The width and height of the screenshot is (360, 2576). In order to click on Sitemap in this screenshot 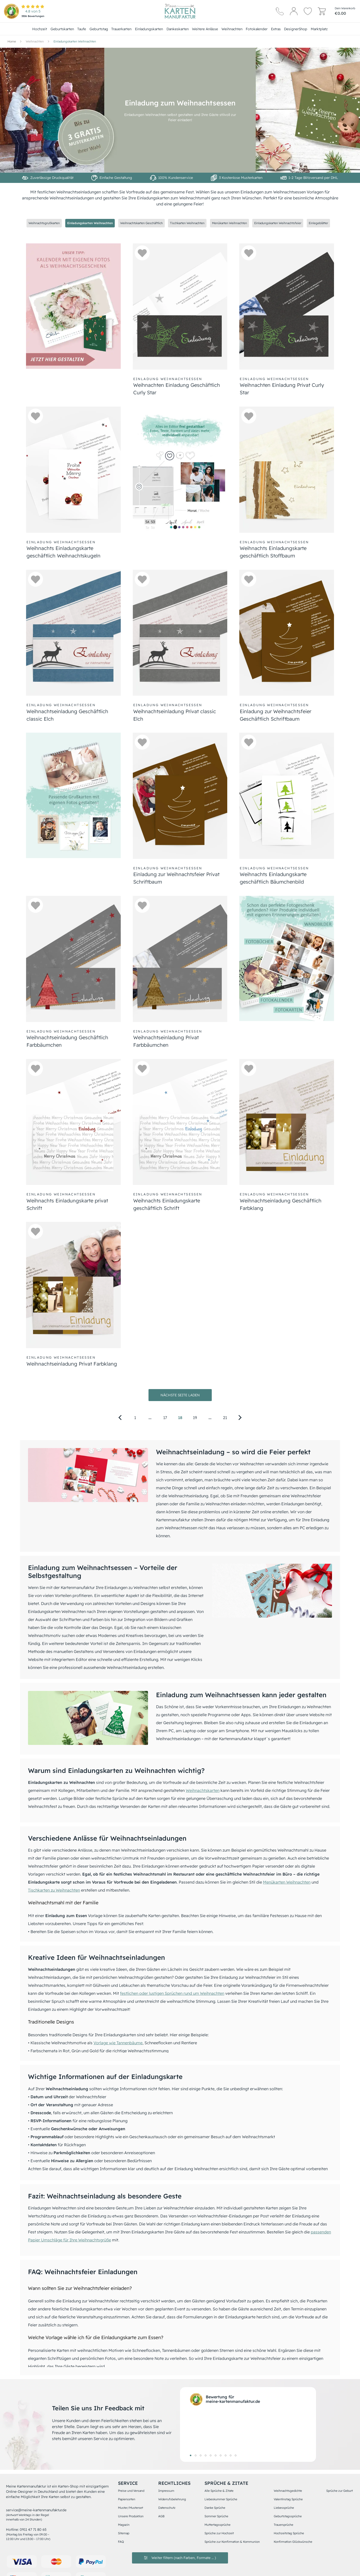, I will do `click(123, 2533)`.